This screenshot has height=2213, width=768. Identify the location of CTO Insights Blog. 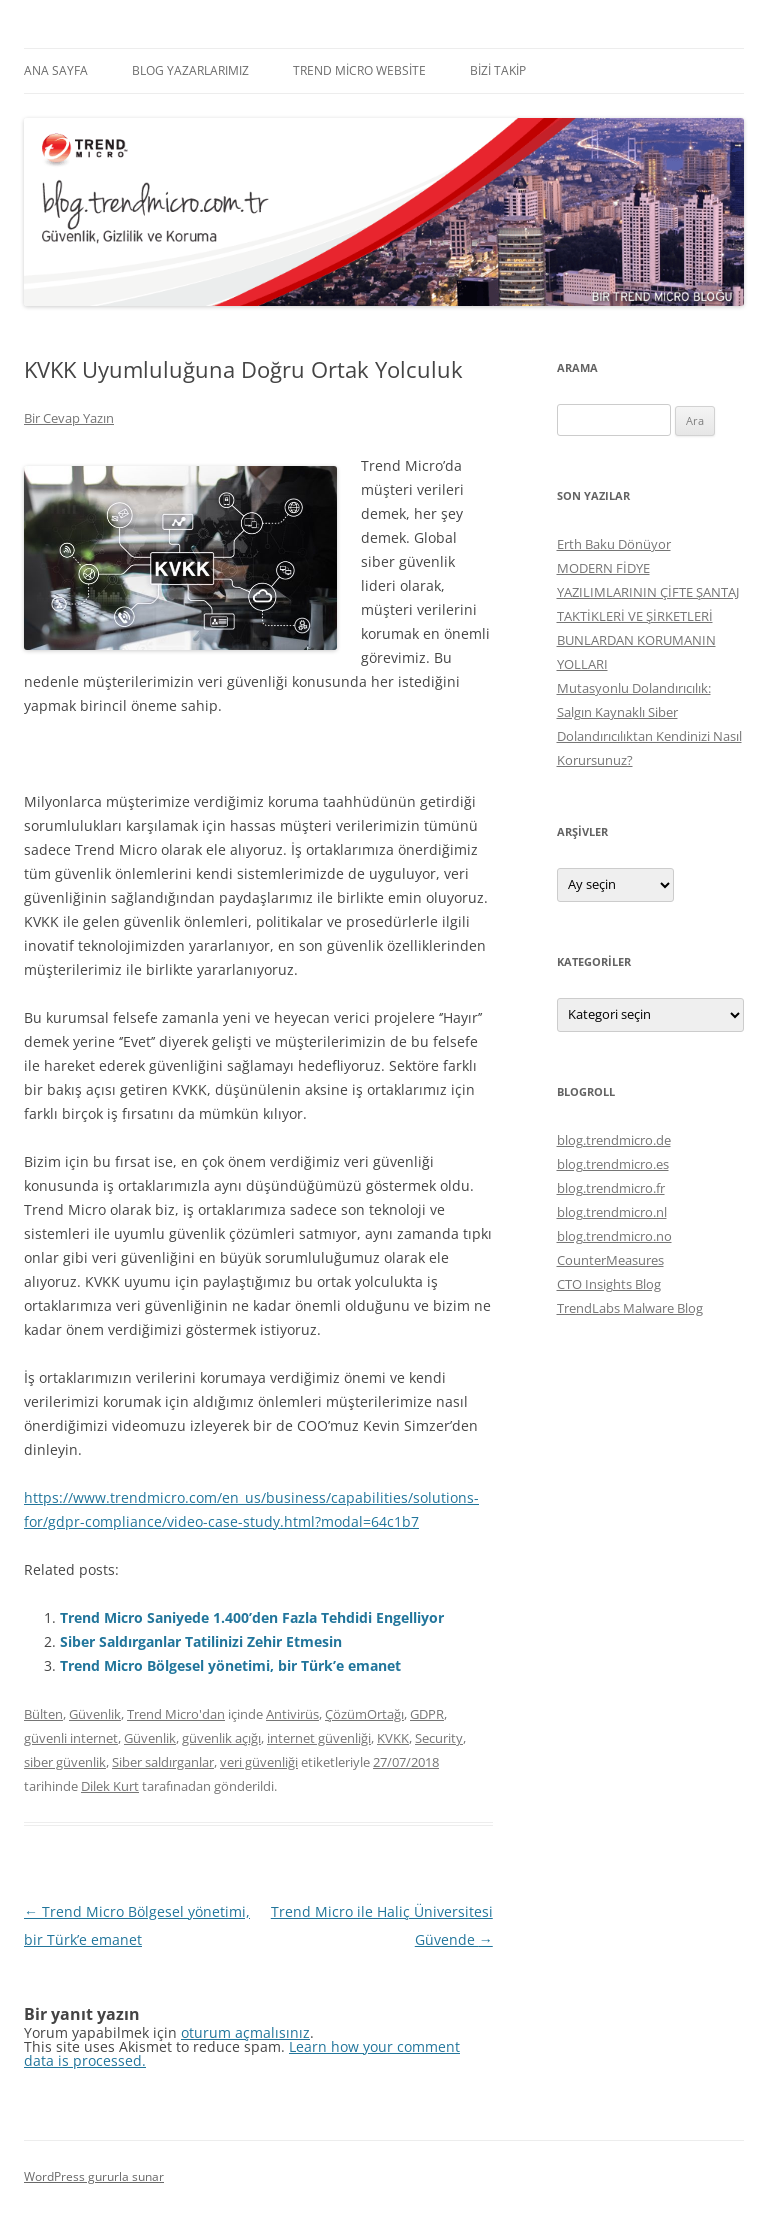
(609, 1284).